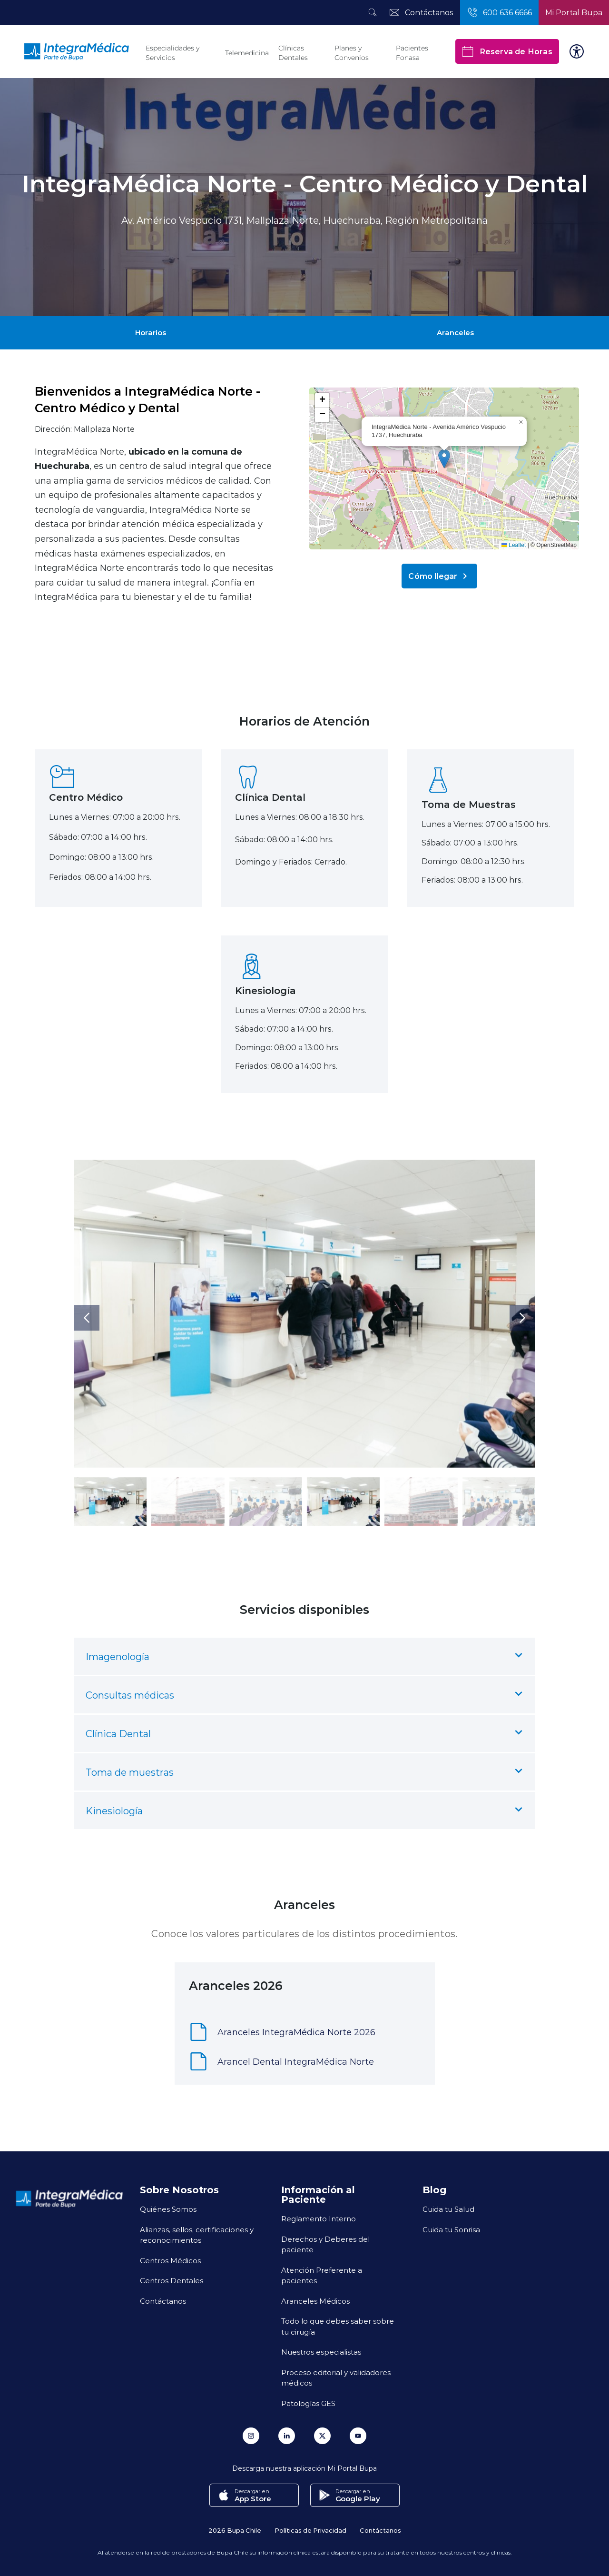 The width and height of the screenshot is (609, 2576). What do you see at coordinates (325, 2244) in the screenshot?
I see `Derechos y Deberes del paciente` at bounding box center [325, 2244].